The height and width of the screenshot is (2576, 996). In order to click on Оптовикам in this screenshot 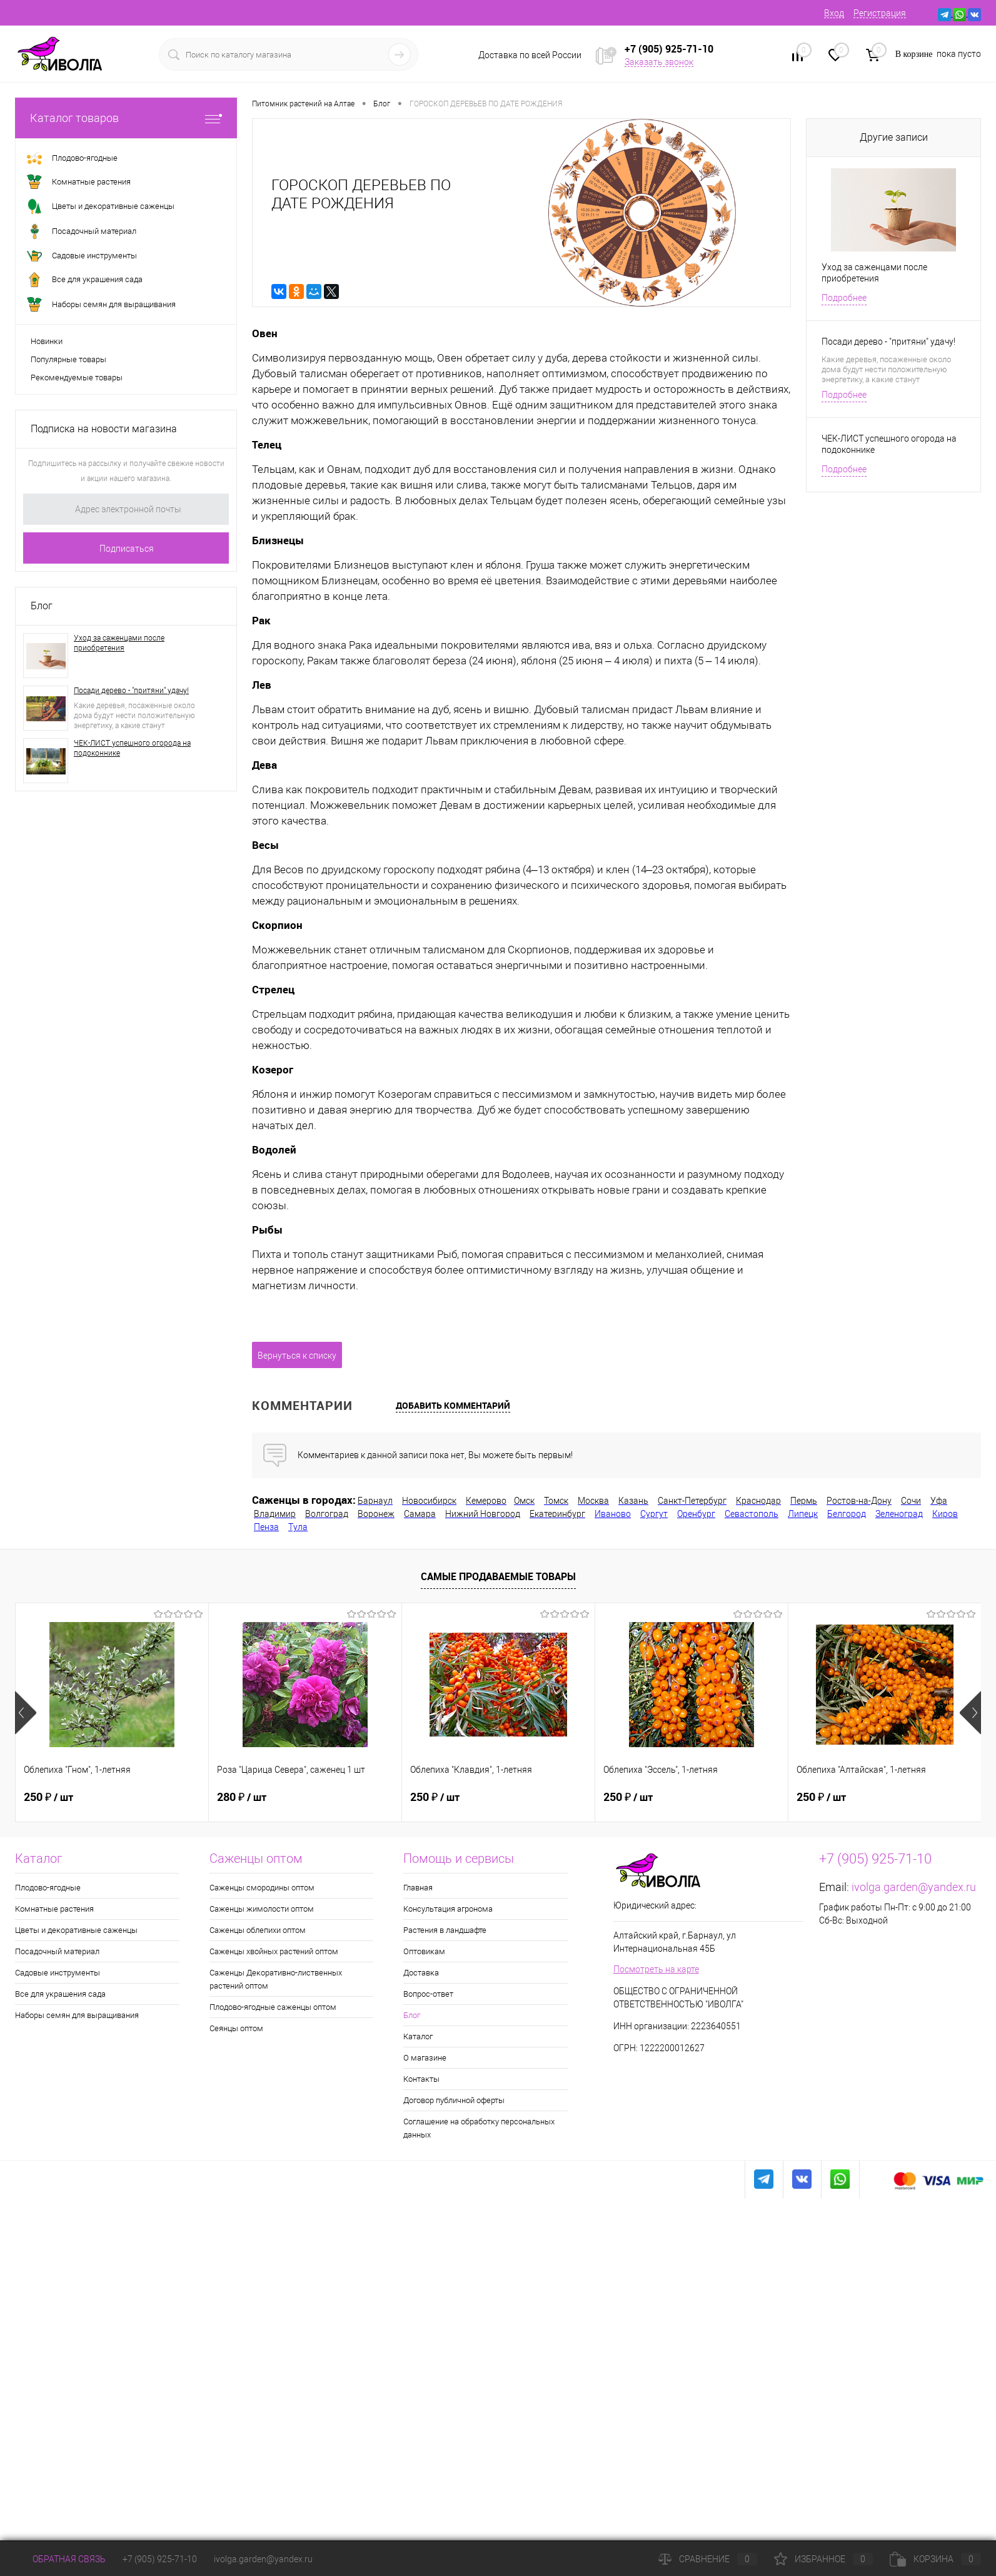, I will do `click(424, 1951)`.